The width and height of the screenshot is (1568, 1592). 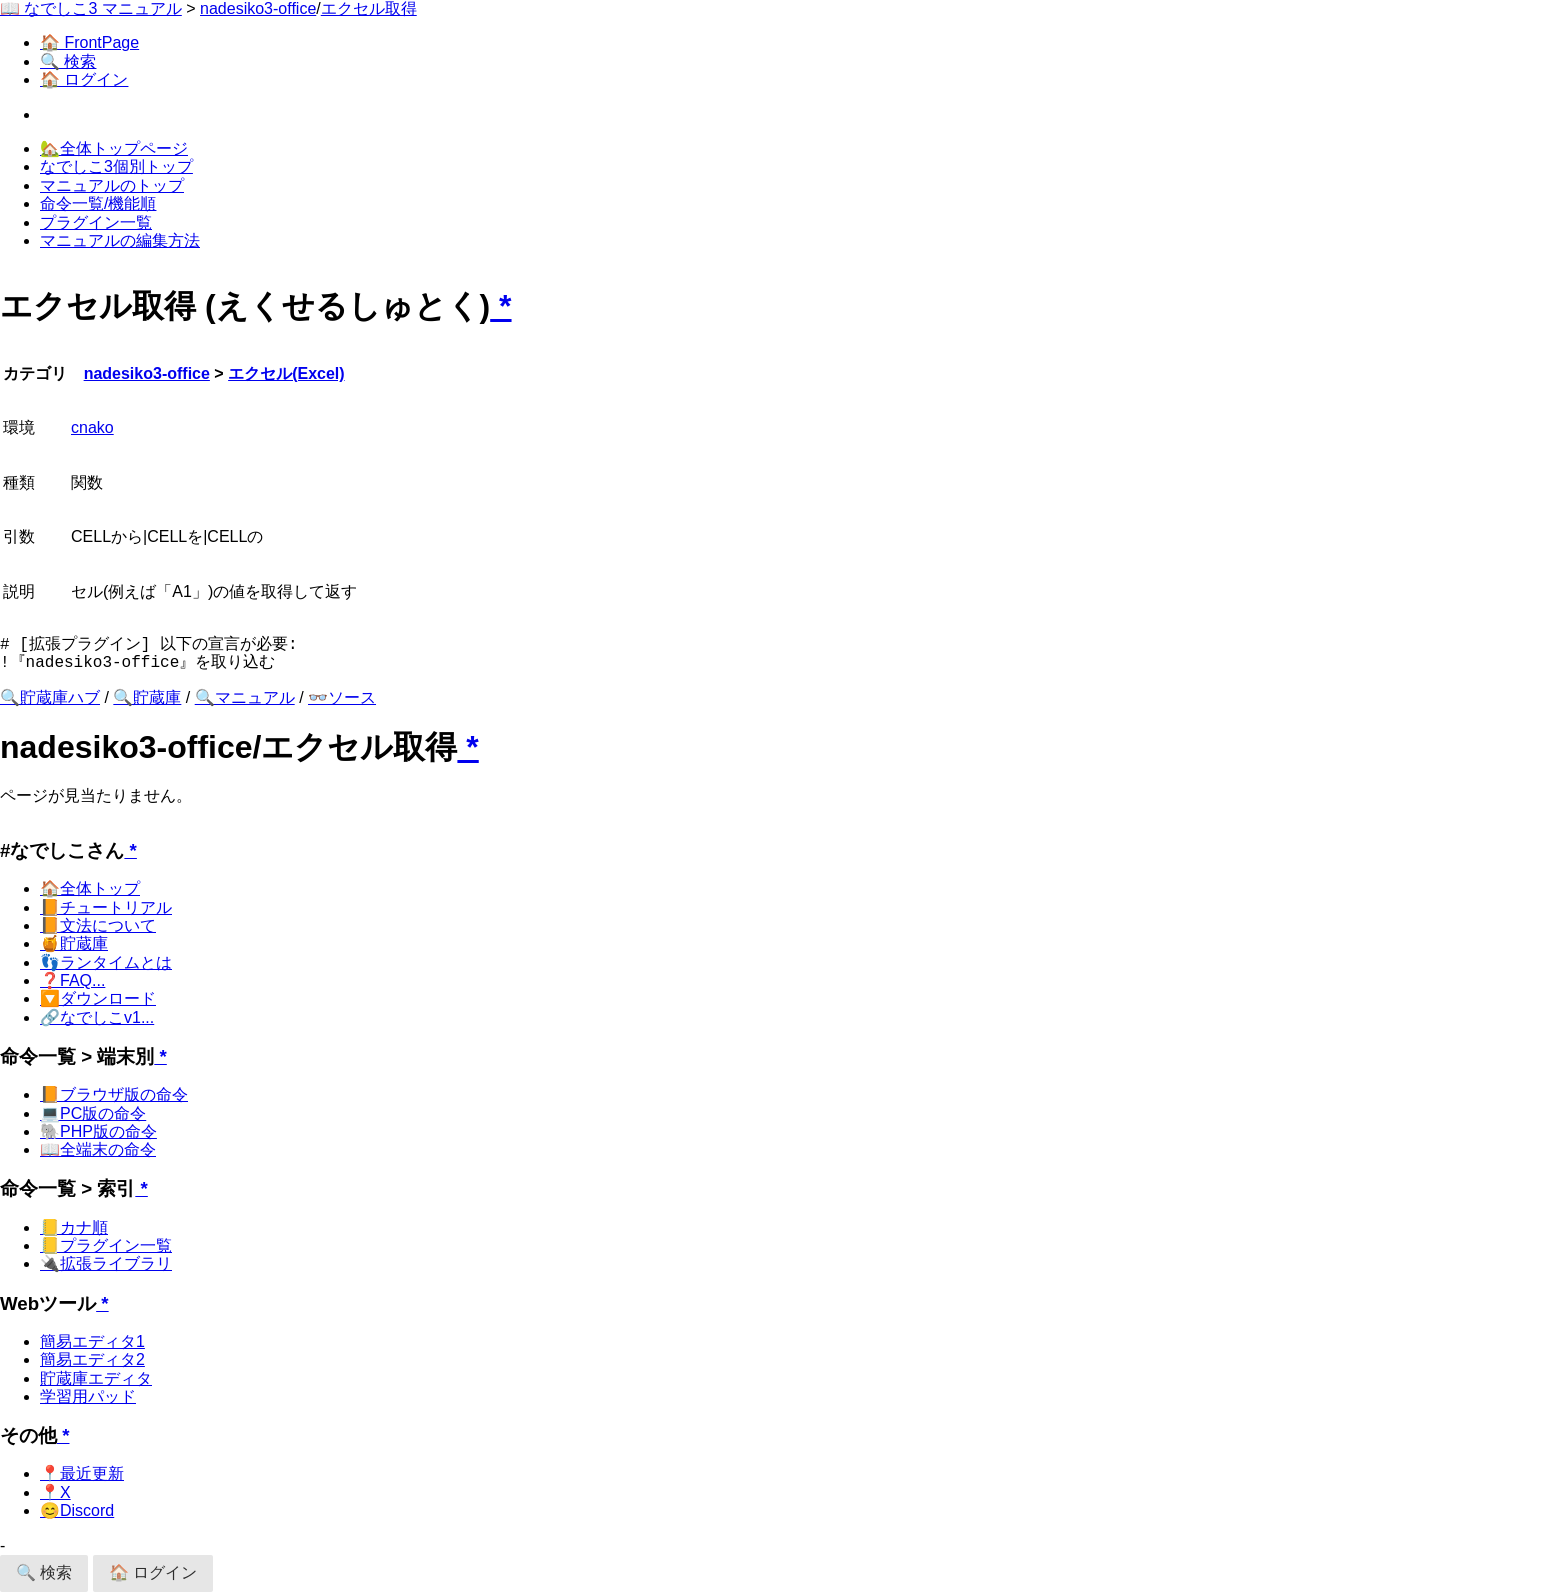 I want to click on 簡易エディタ2, so click(x=92, y=1359).